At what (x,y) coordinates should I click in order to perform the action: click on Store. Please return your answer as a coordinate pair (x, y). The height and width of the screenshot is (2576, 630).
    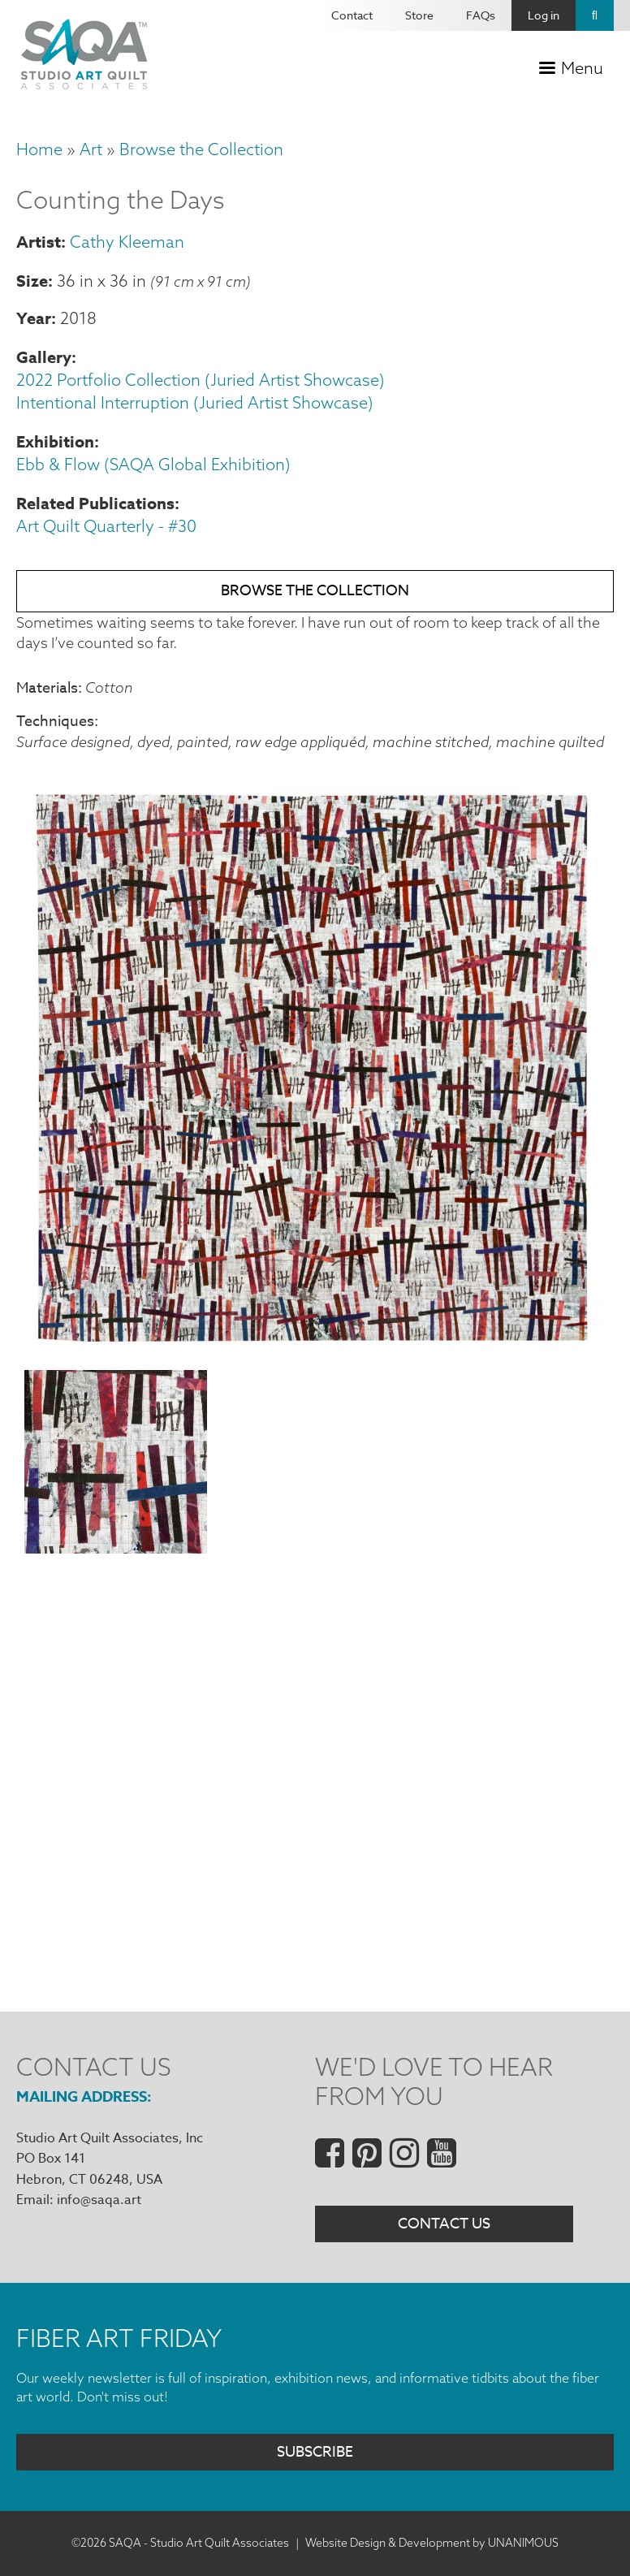
    Looking at the image, I should click on (419, 15).